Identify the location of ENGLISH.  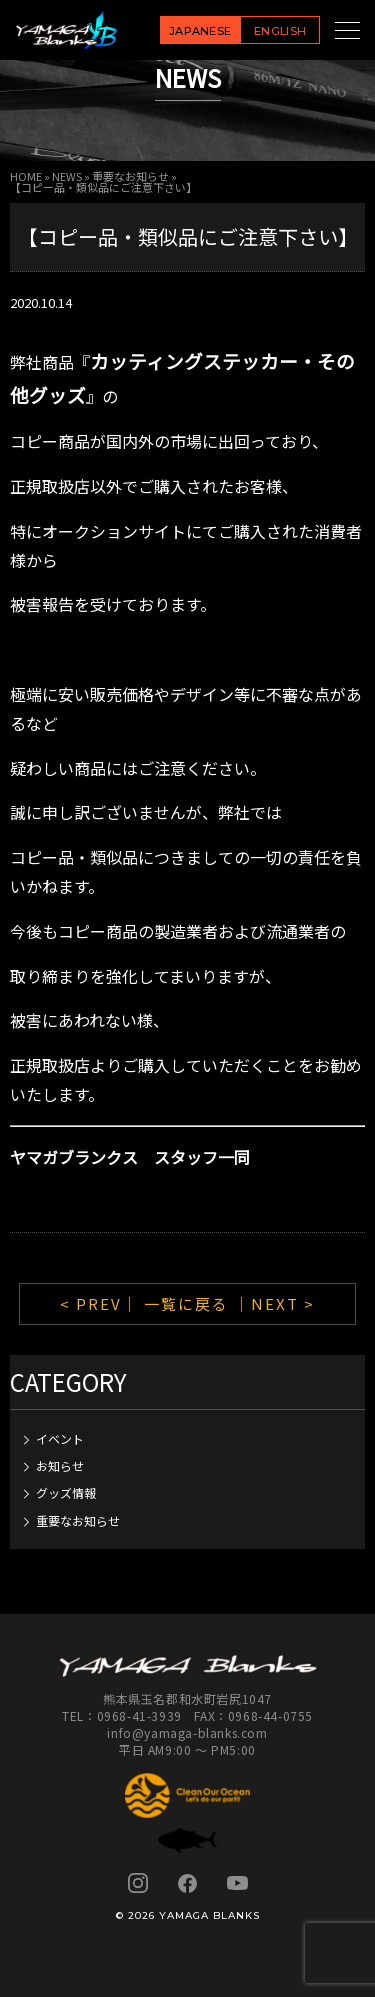
(280, 31).